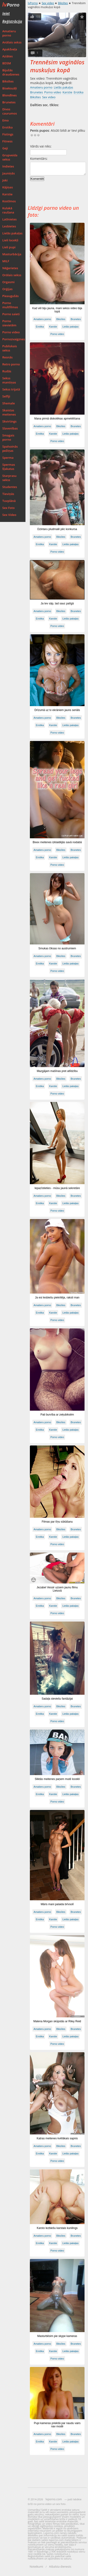  What do you see at coordinates (9, 412) in the screenshot?
I see `Skaistas meitenes` at bounding box center [9, 412].